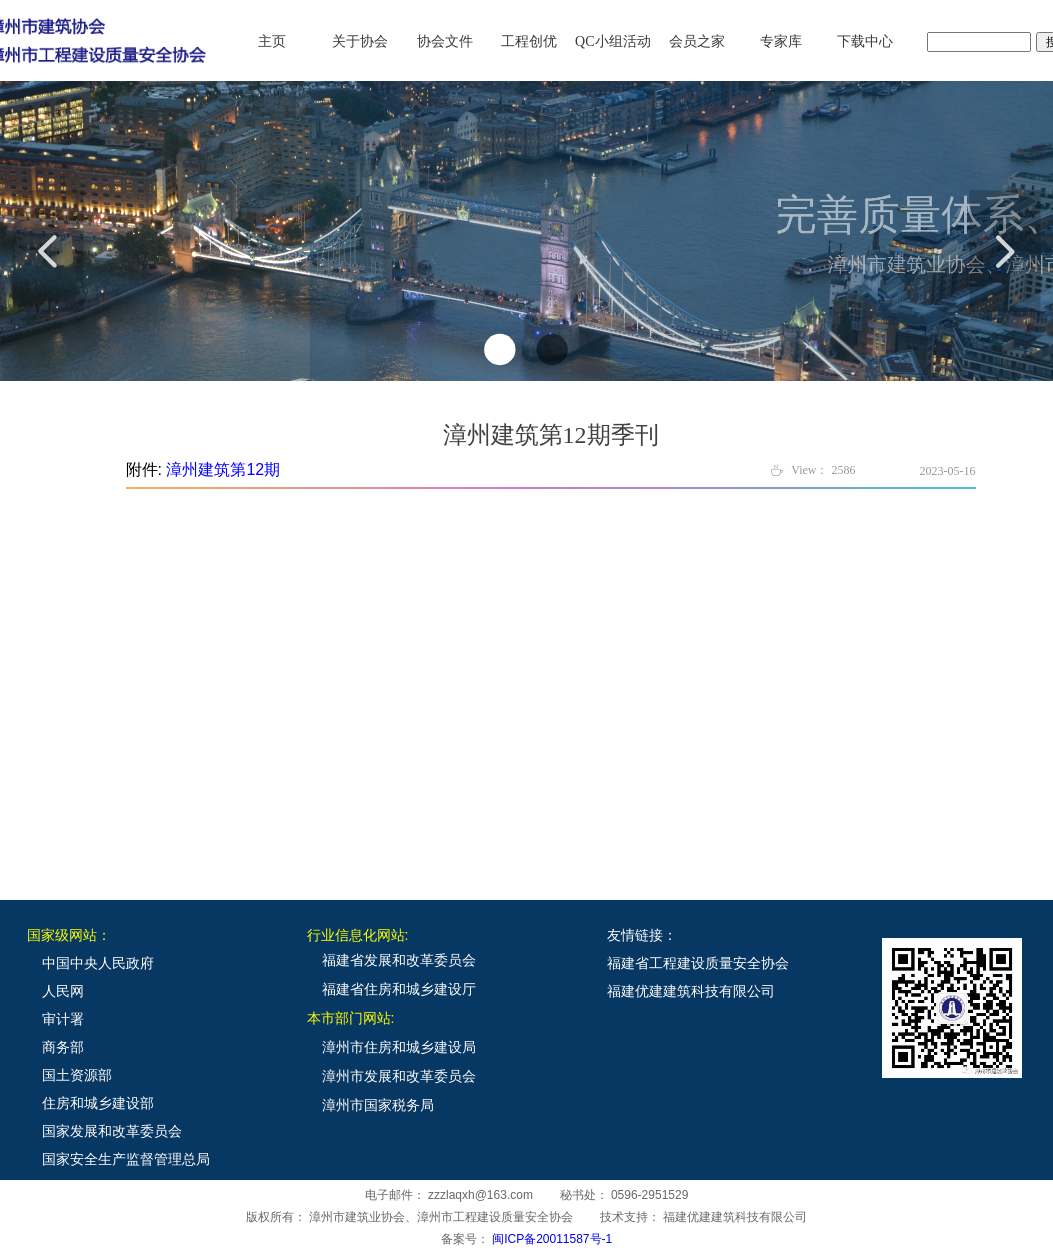  Describe the element at coordinates (552, 1239) in the screenshot. I see `闽ICP备20011587号-1` at that location.